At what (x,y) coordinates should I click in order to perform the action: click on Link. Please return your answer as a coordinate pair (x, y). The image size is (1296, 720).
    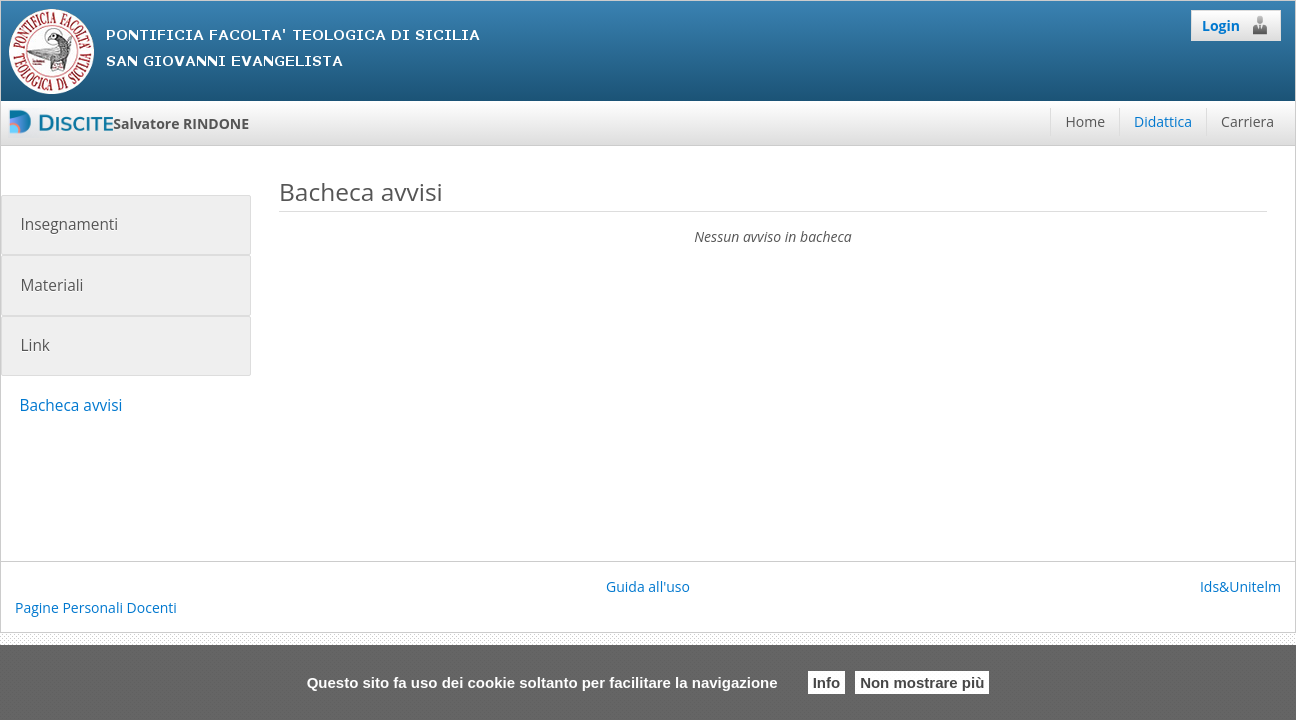
    Looking at the image, I should click on (34, 345).